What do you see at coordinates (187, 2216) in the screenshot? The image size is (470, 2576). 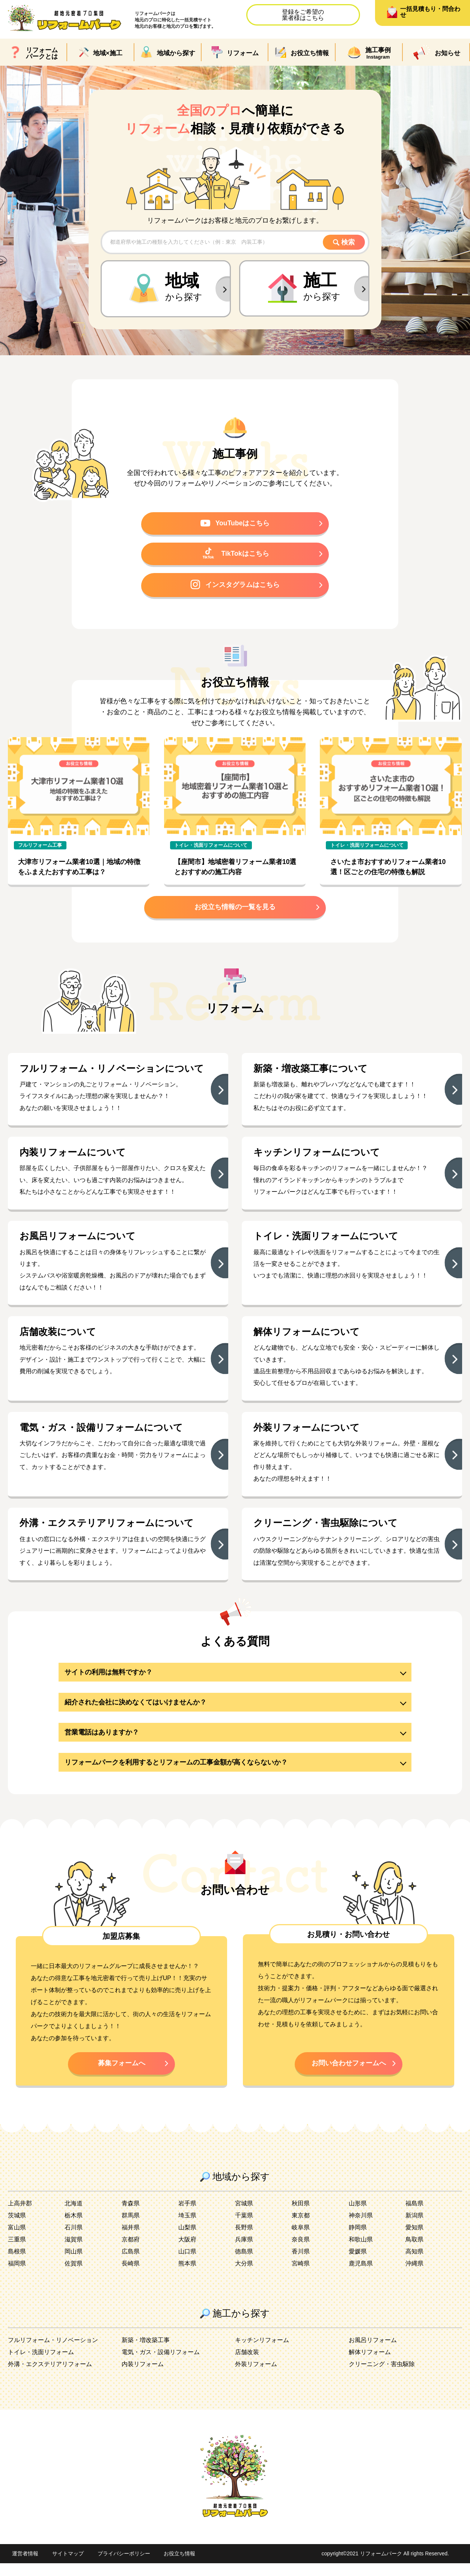 I see `岩手県` at bounding box center [187, 2216].